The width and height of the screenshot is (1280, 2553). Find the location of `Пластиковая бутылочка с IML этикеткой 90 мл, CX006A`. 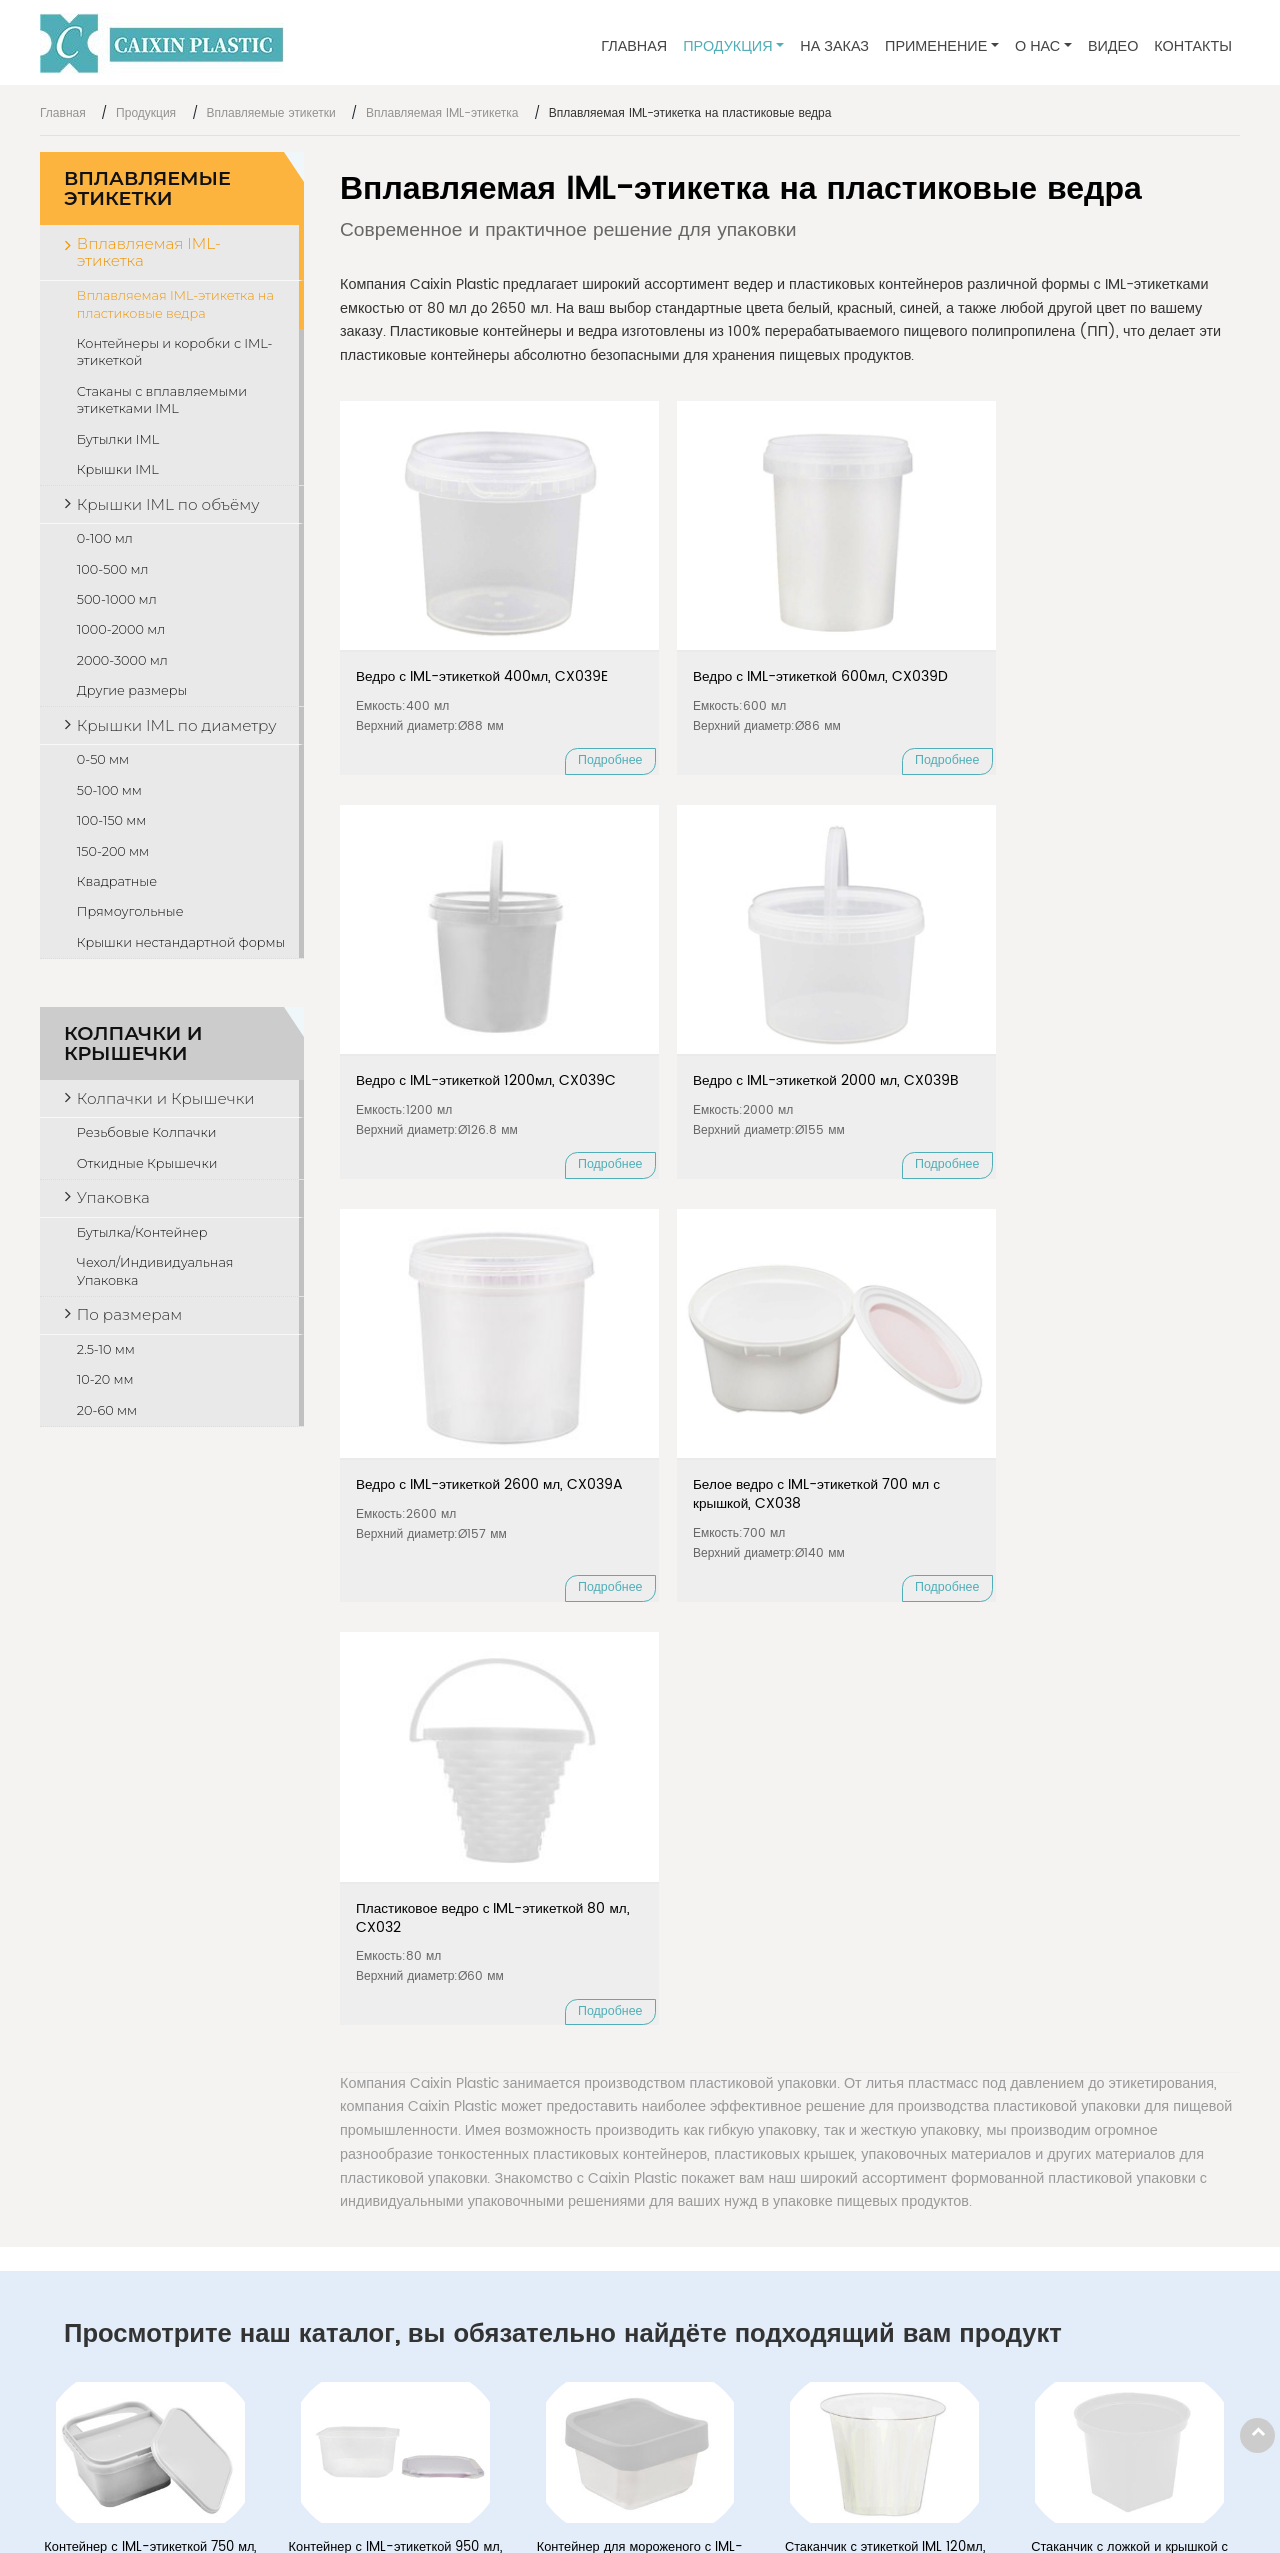

Пластиковая бутылочка с IML этикеткой 90 мл, CX006A is located at coordinates (395, 1969).